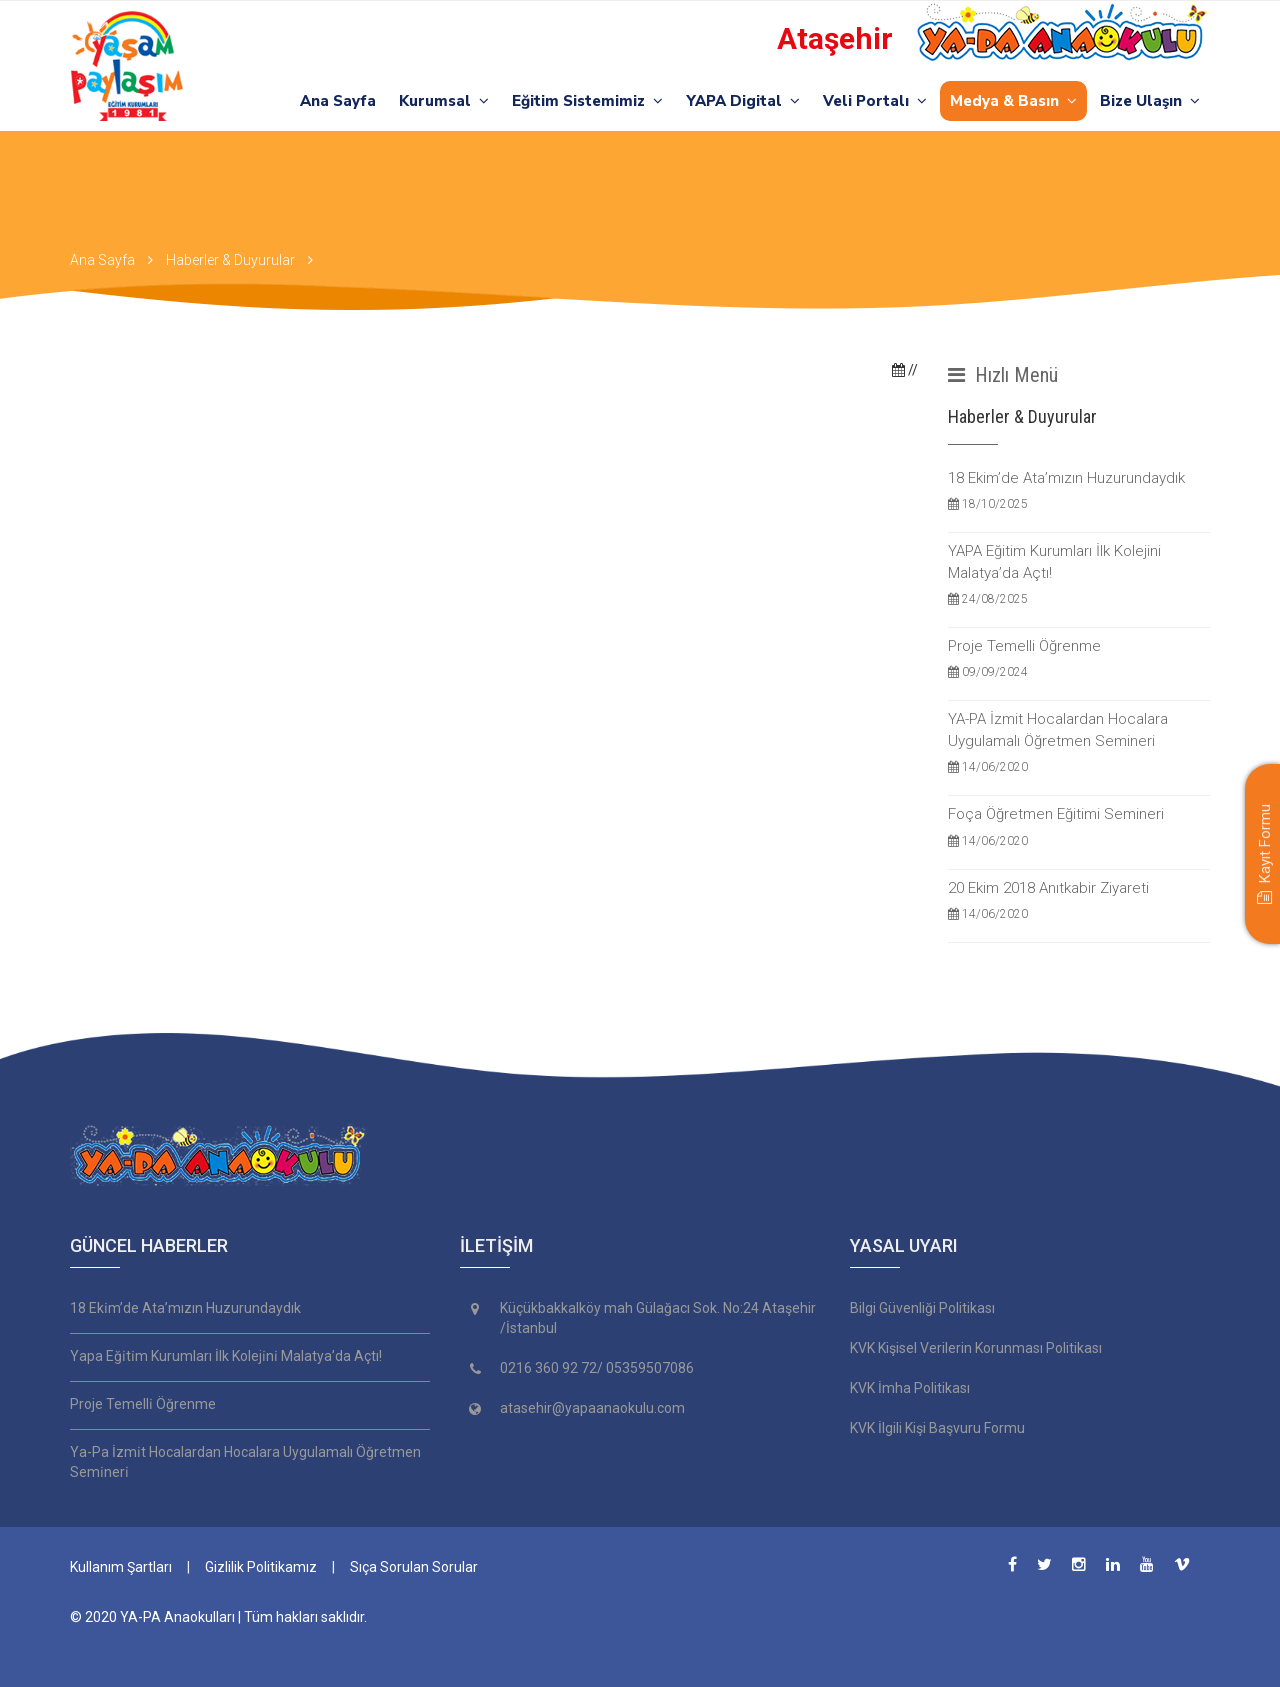  What do you see at coordinates (1079, 575) in the screenshot?
I see `YAPA Eğitim Kurumları İlk Kolejini Malatya’da Açtı!` at bounding box center [1079, 575].